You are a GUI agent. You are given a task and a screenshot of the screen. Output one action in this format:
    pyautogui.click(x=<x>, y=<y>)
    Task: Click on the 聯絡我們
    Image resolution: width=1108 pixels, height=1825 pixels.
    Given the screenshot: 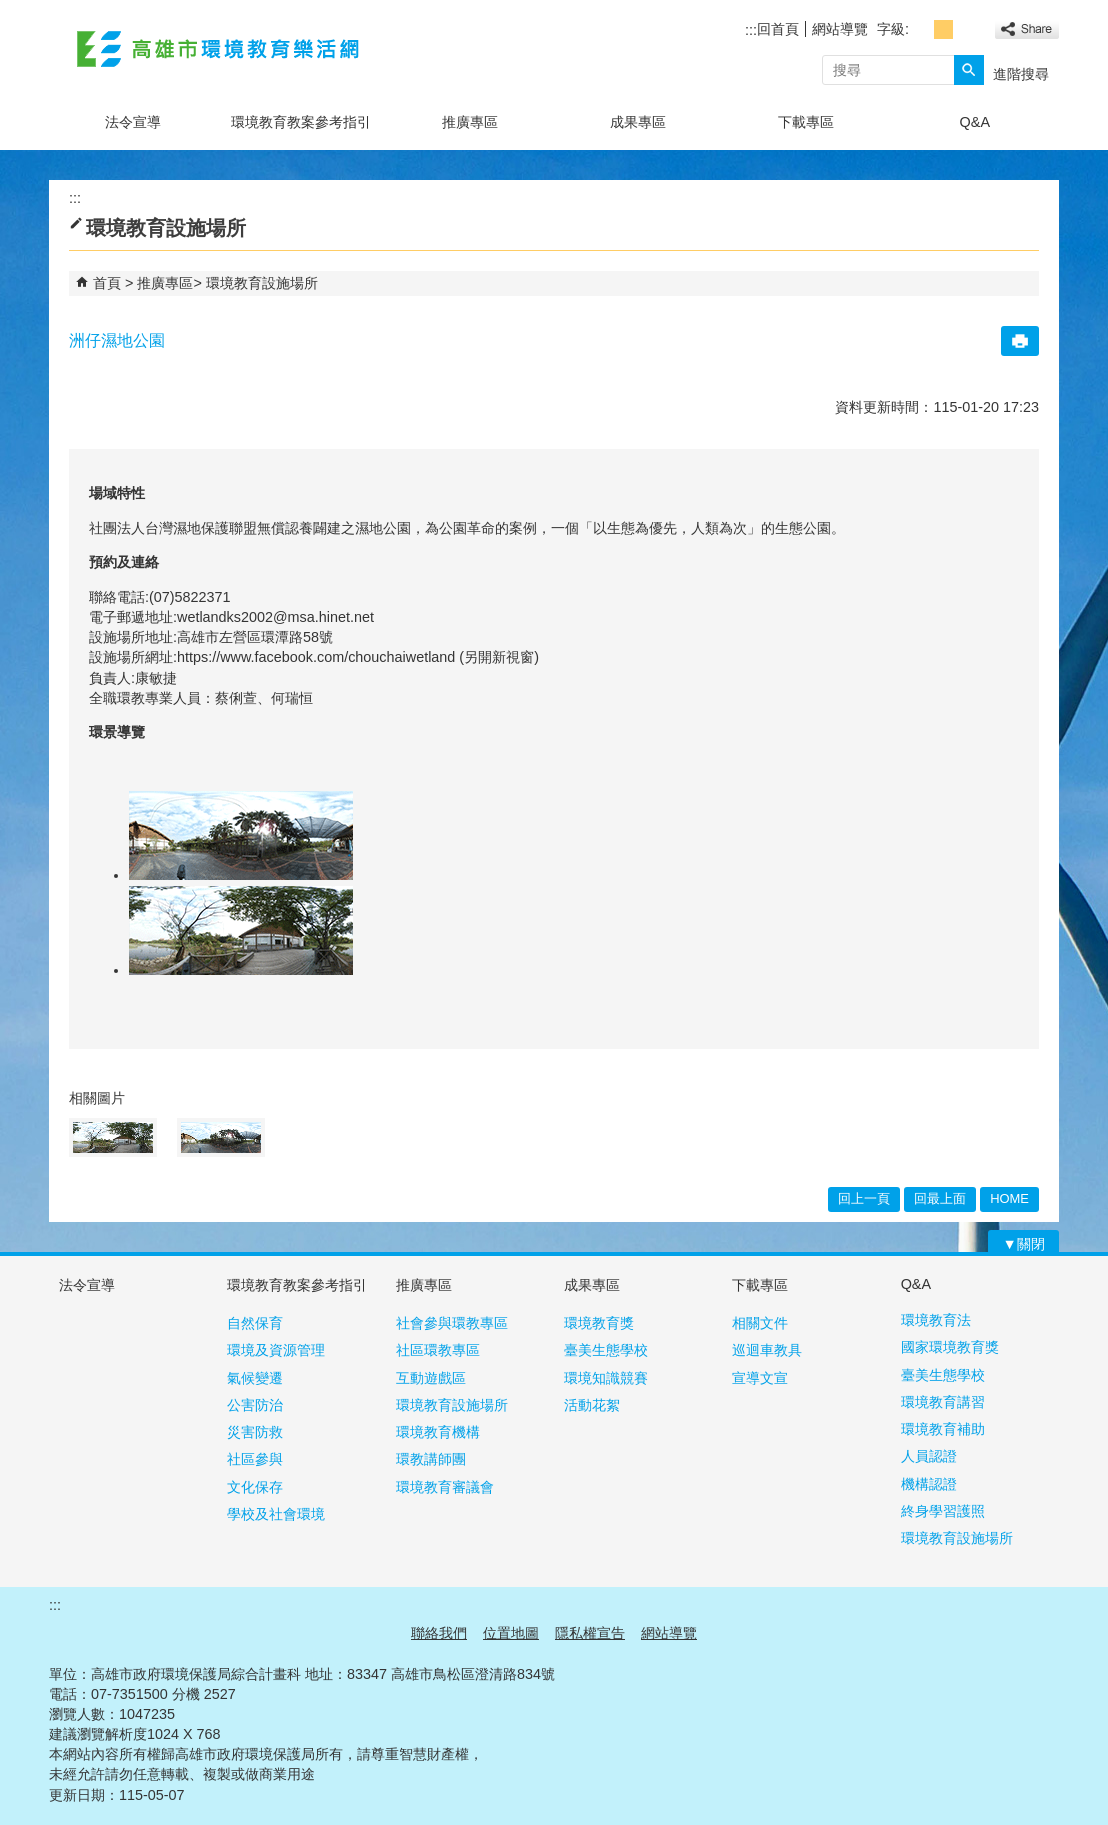 What is the action you would take?
    pyautogui.click(x=439, y=1633)
    